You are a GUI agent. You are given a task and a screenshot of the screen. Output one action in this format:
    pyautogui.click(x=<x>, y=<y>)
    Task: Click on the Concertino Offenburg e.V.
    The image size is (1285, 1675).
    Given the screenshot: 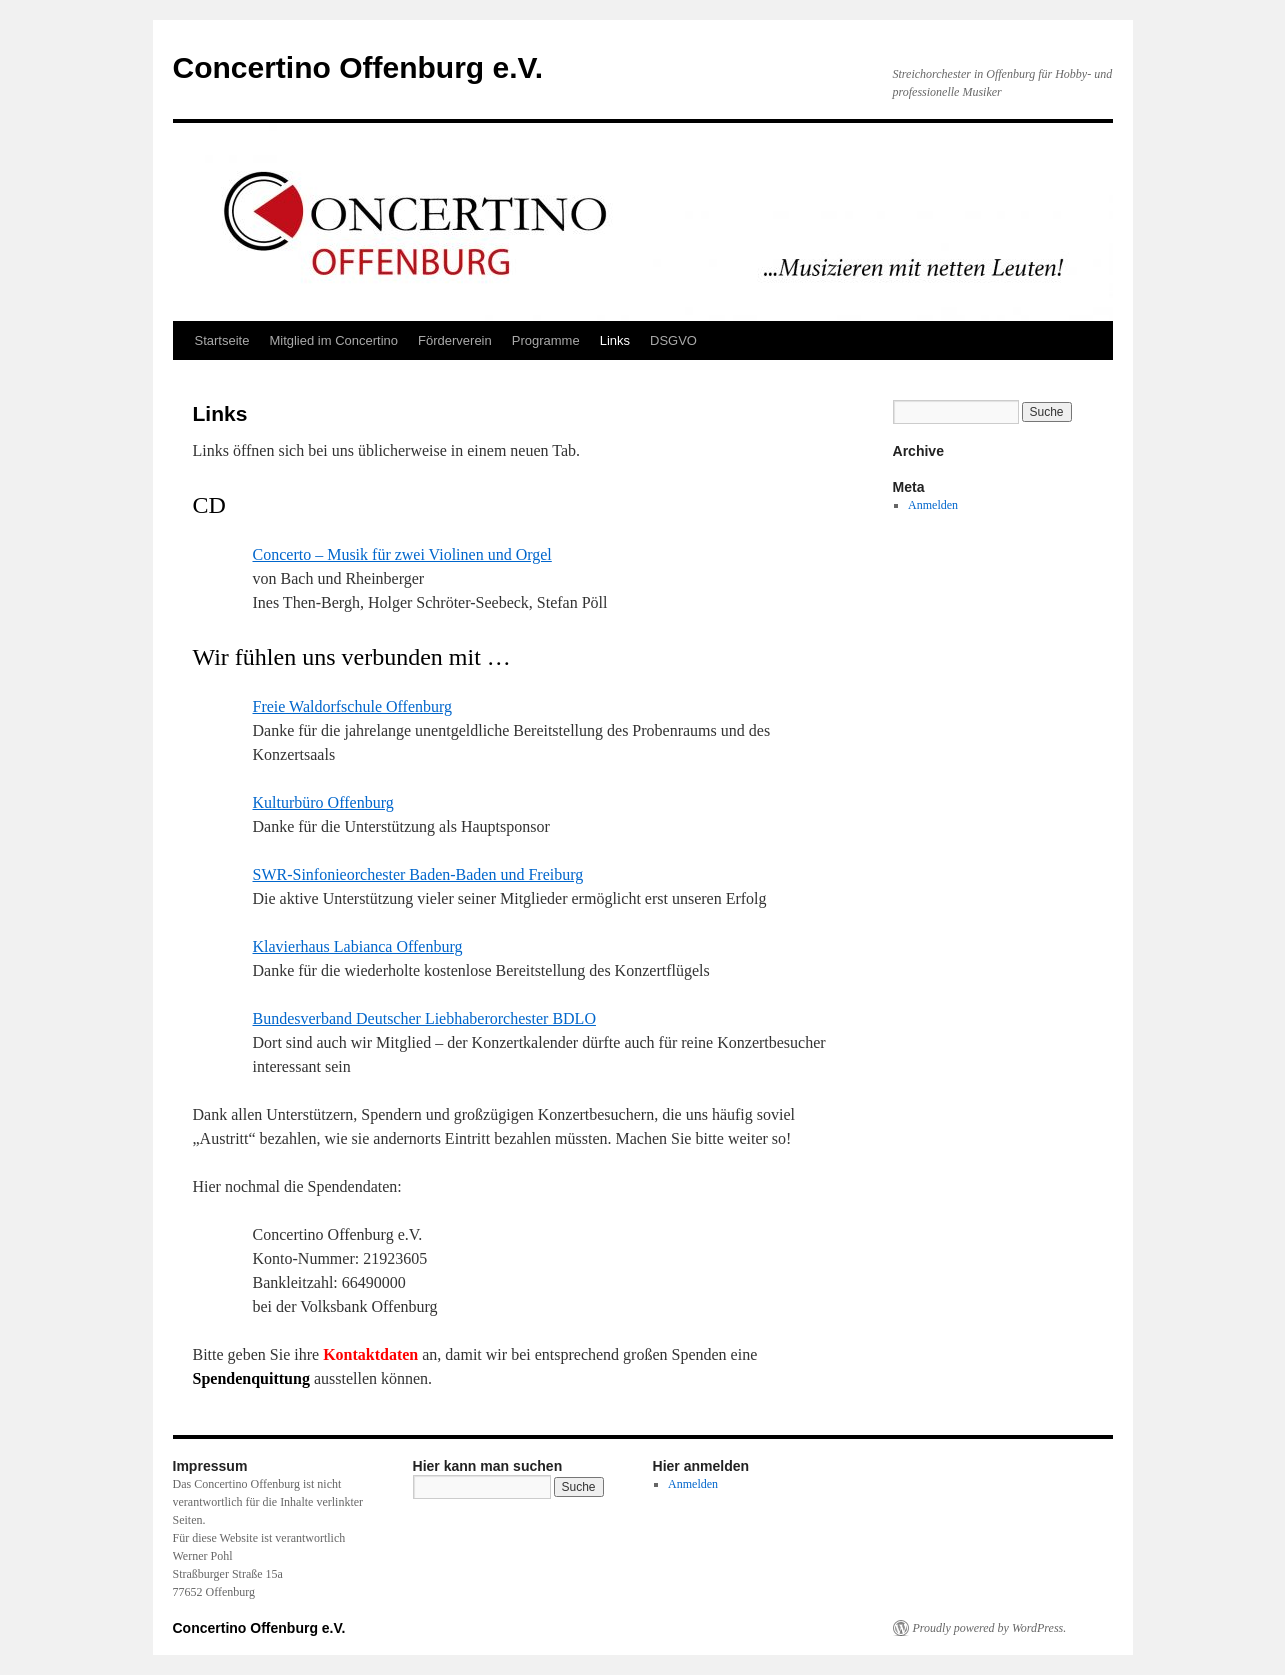 What is the action you would take?
    pyautogui.click(x=358, y=67)
    